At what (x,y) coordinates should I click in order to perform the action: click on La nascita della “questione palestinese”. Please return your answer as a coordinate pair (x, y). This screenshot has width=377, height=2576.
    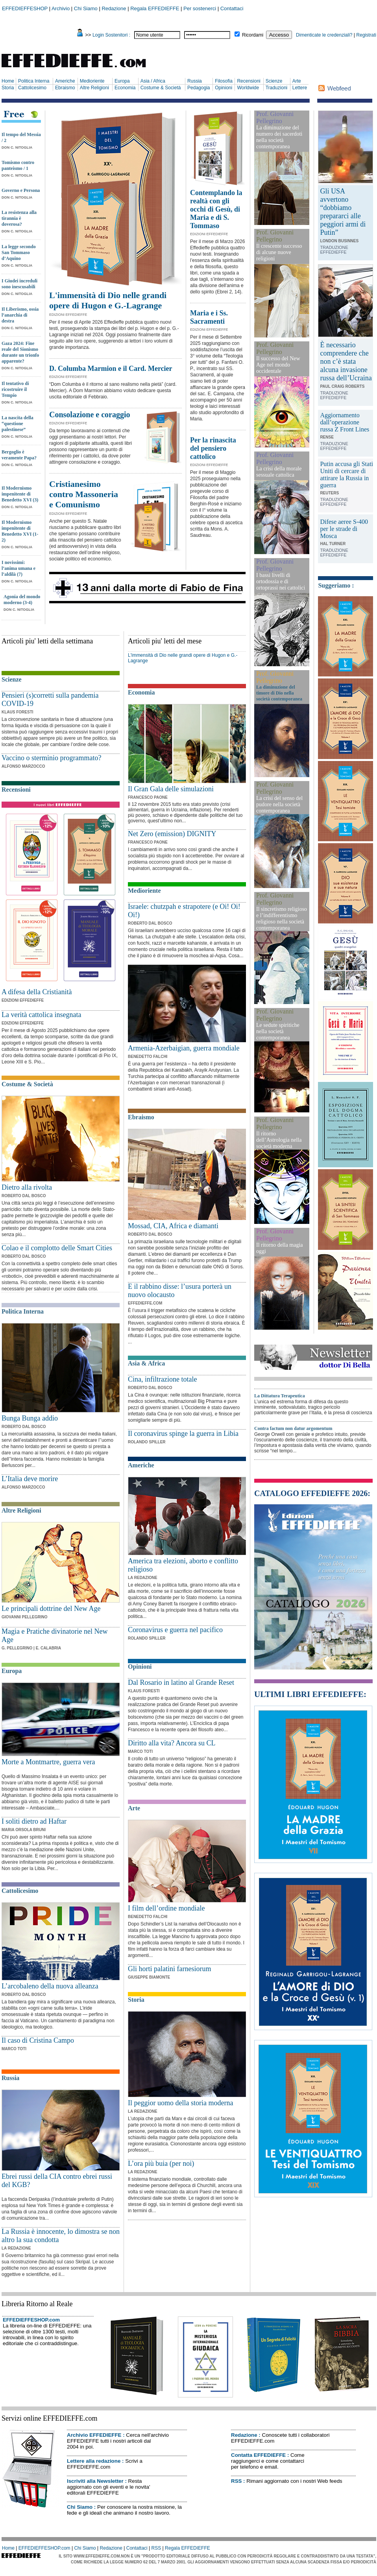
    Looking at the image, I should click on (17, 423).